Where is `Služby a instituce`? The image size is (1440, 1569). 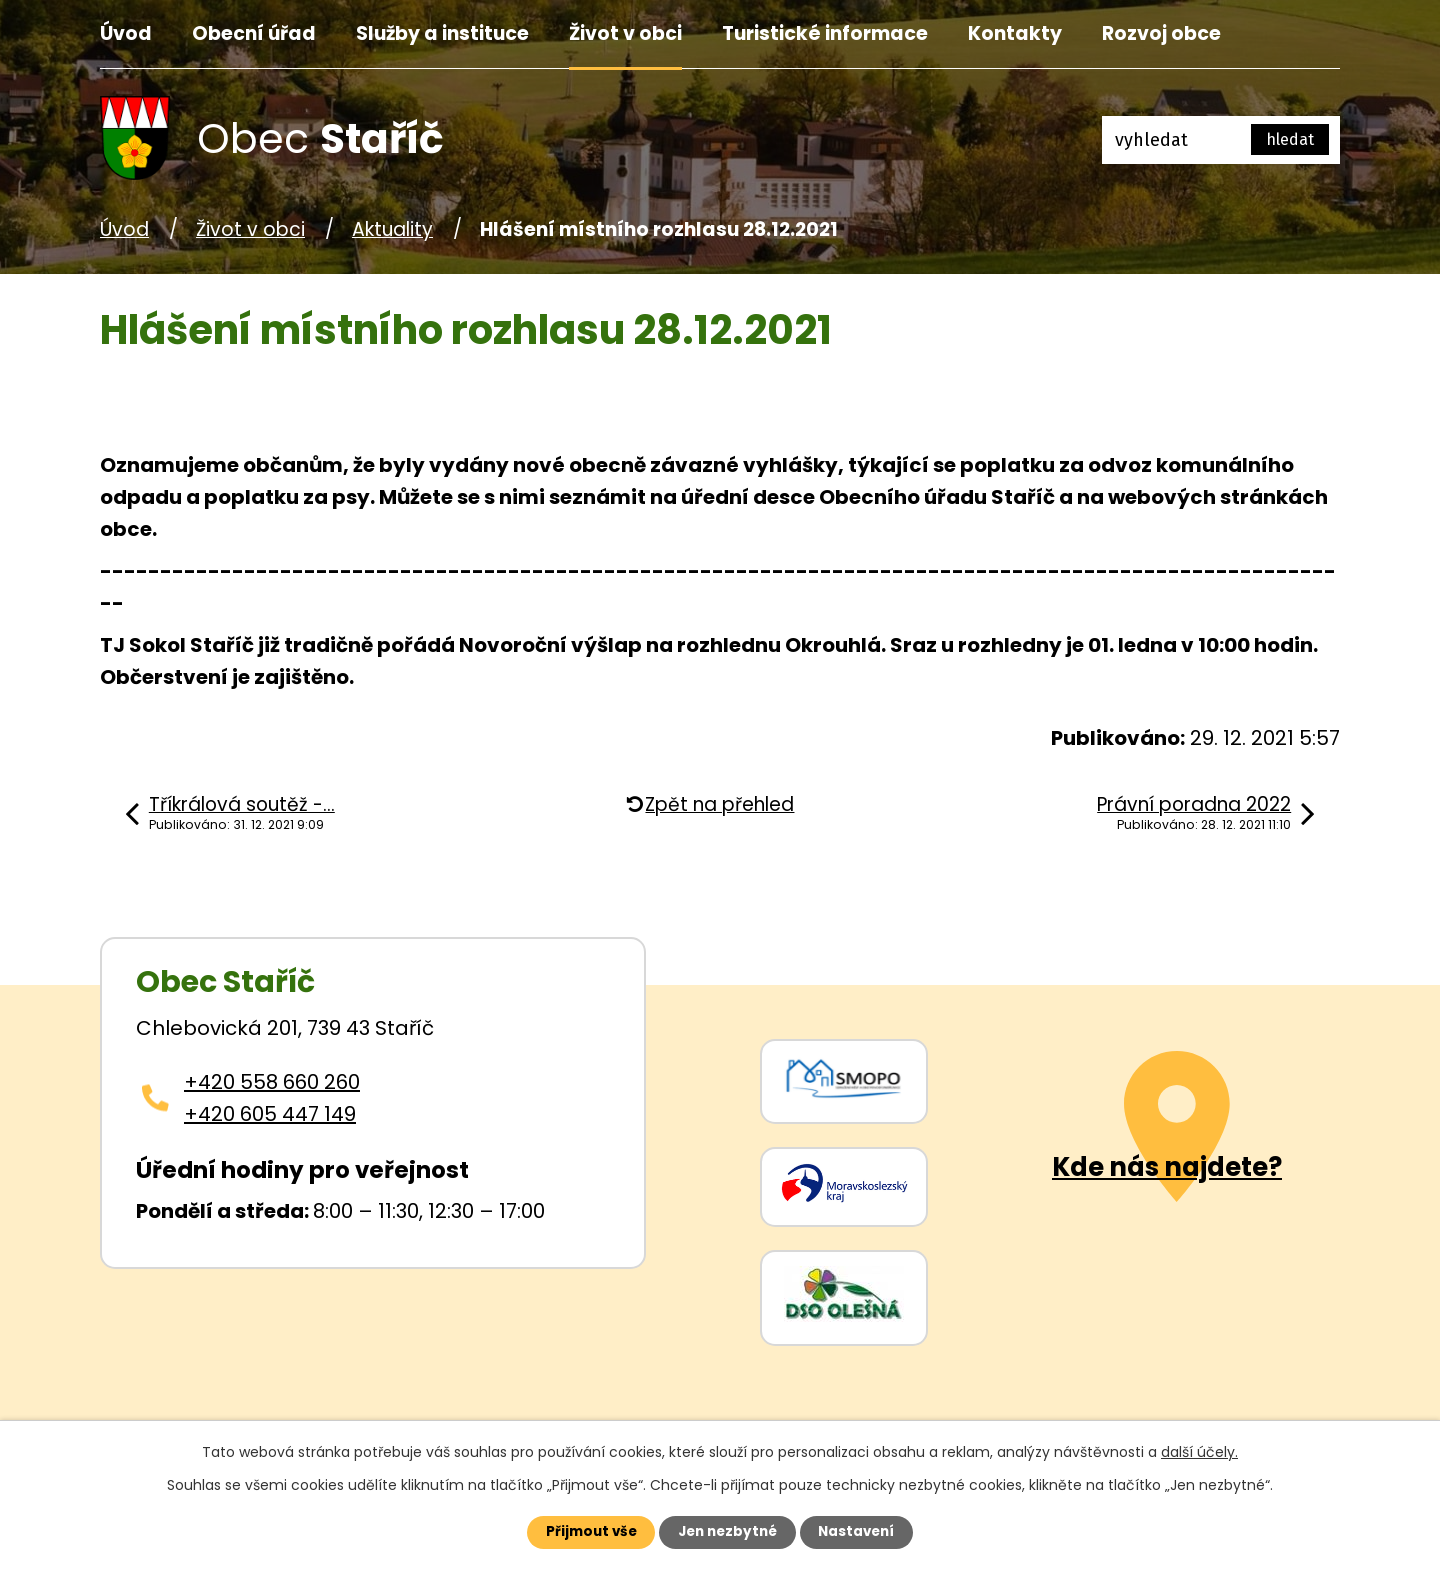
Služby a instituce is located at coordinates (442, 33).